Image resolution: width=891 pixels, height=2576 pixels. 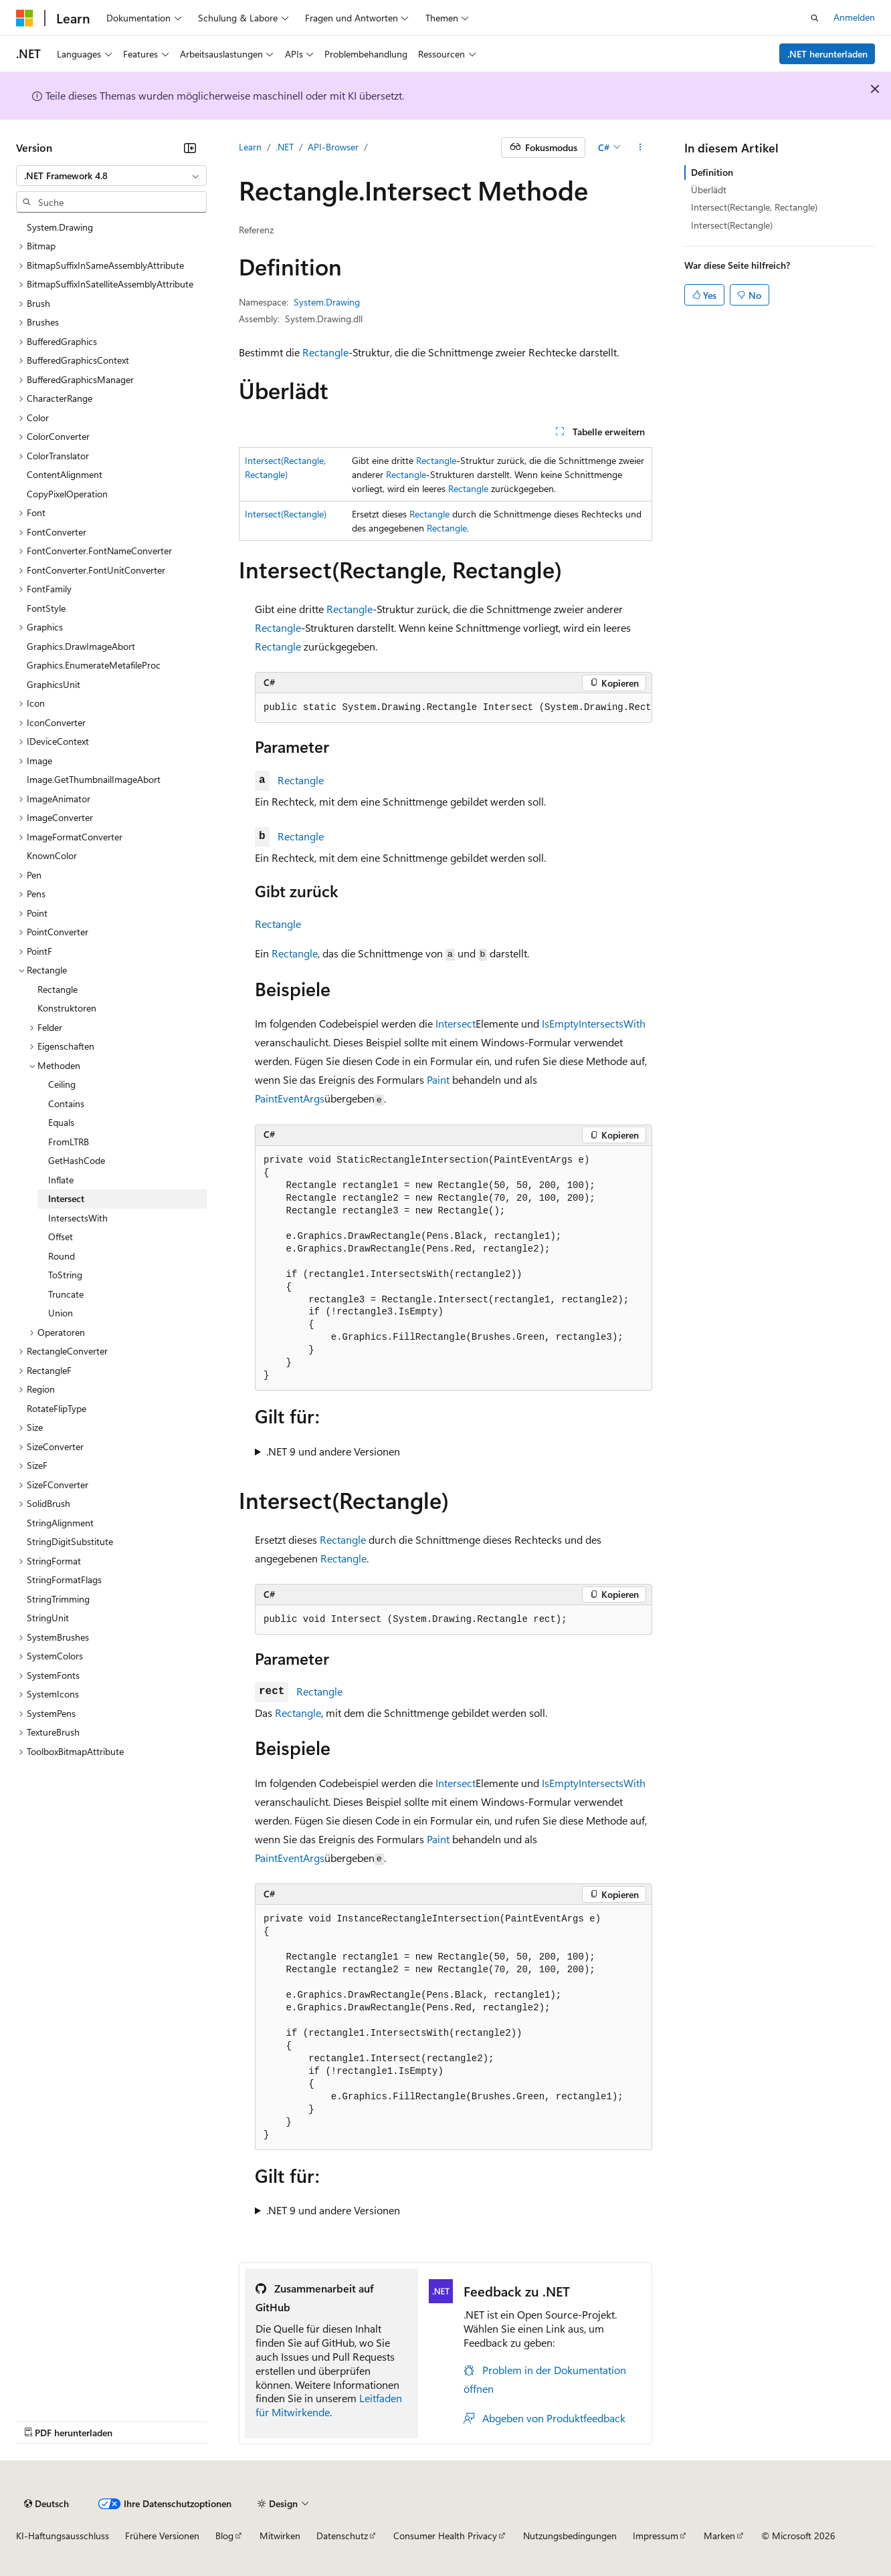 I want to click on Marken, so click(x=719, y=2535).